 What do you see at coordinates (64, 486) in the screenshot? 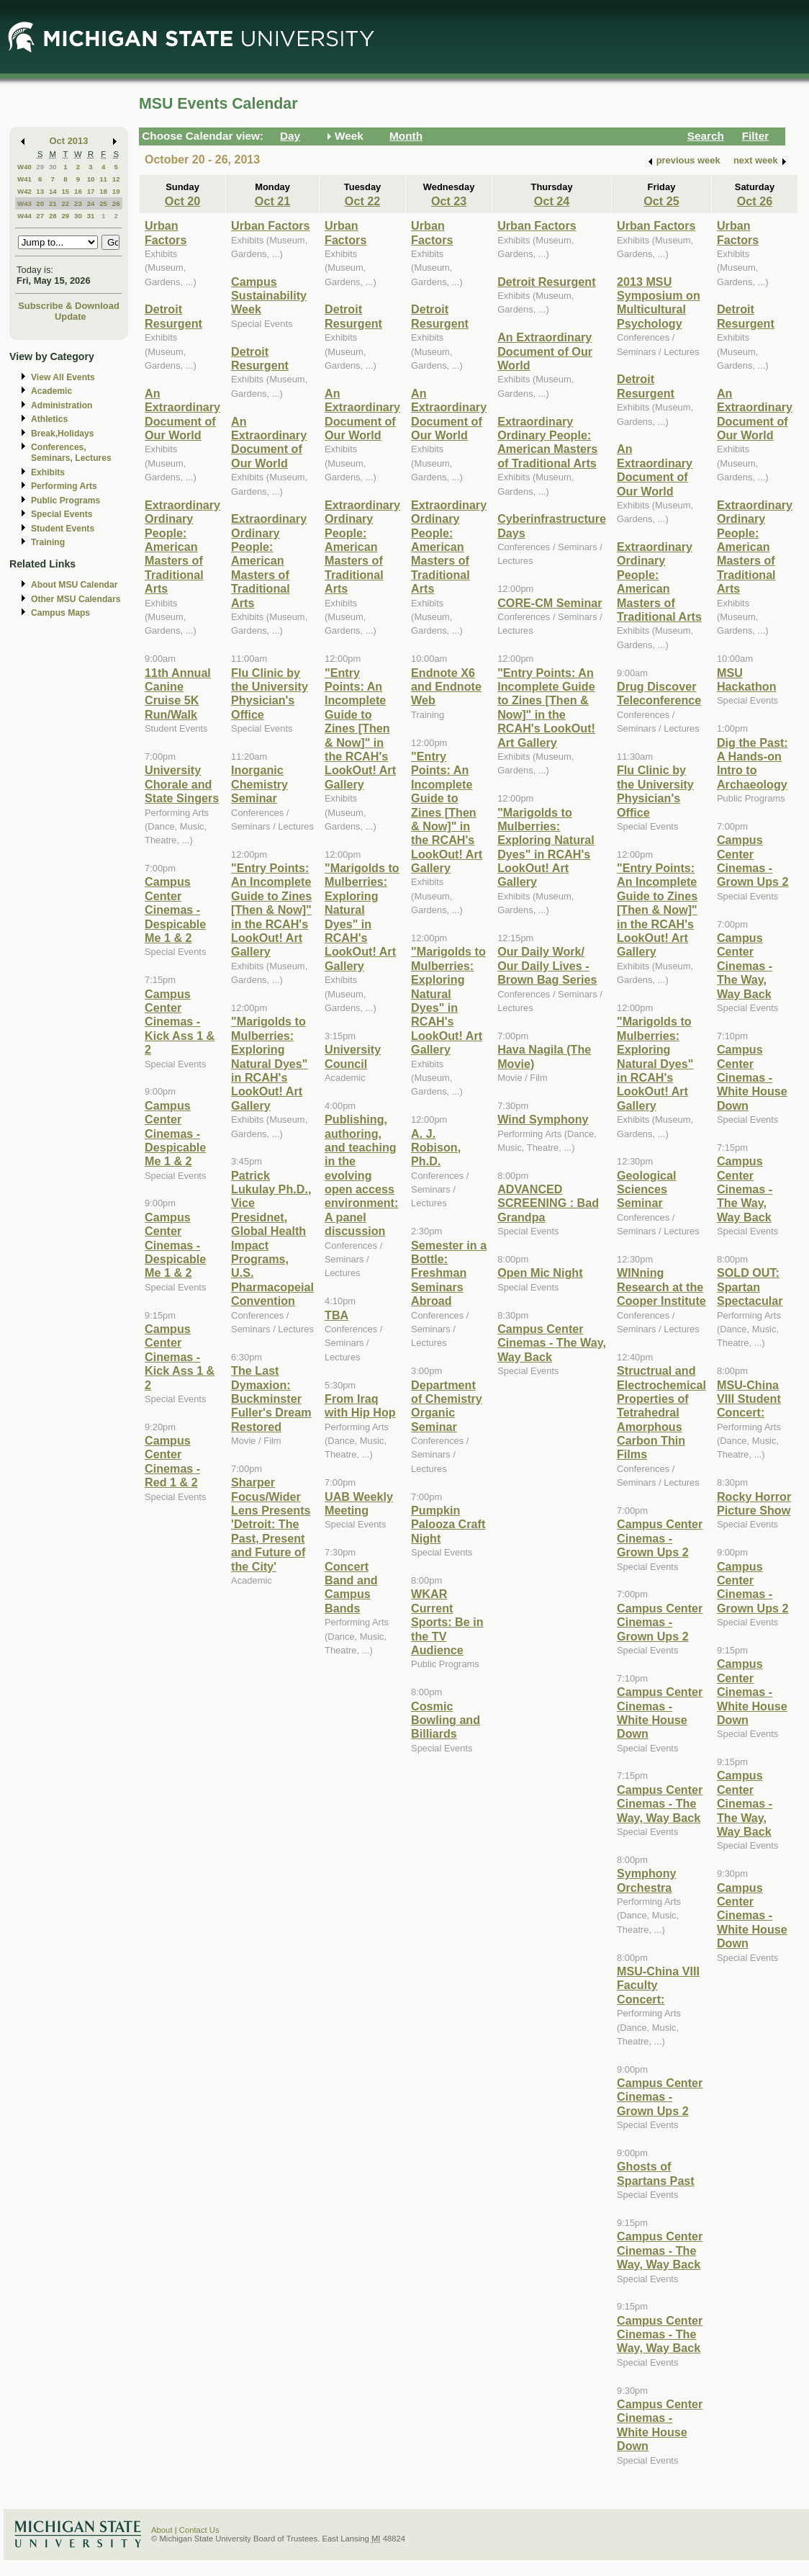
I see `Performing Arts` at bounding box center [64, 486].